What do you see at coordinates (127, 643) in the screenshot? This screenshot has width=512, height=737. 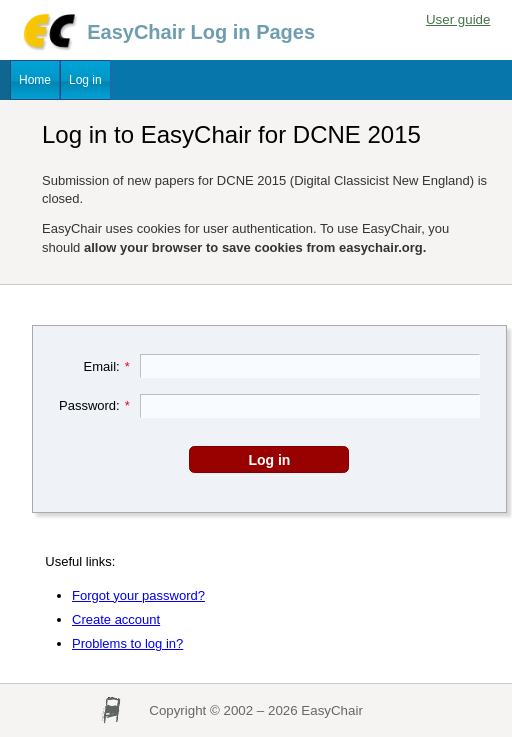 I see `Problems to log in?` at bounding box center [127, 643].